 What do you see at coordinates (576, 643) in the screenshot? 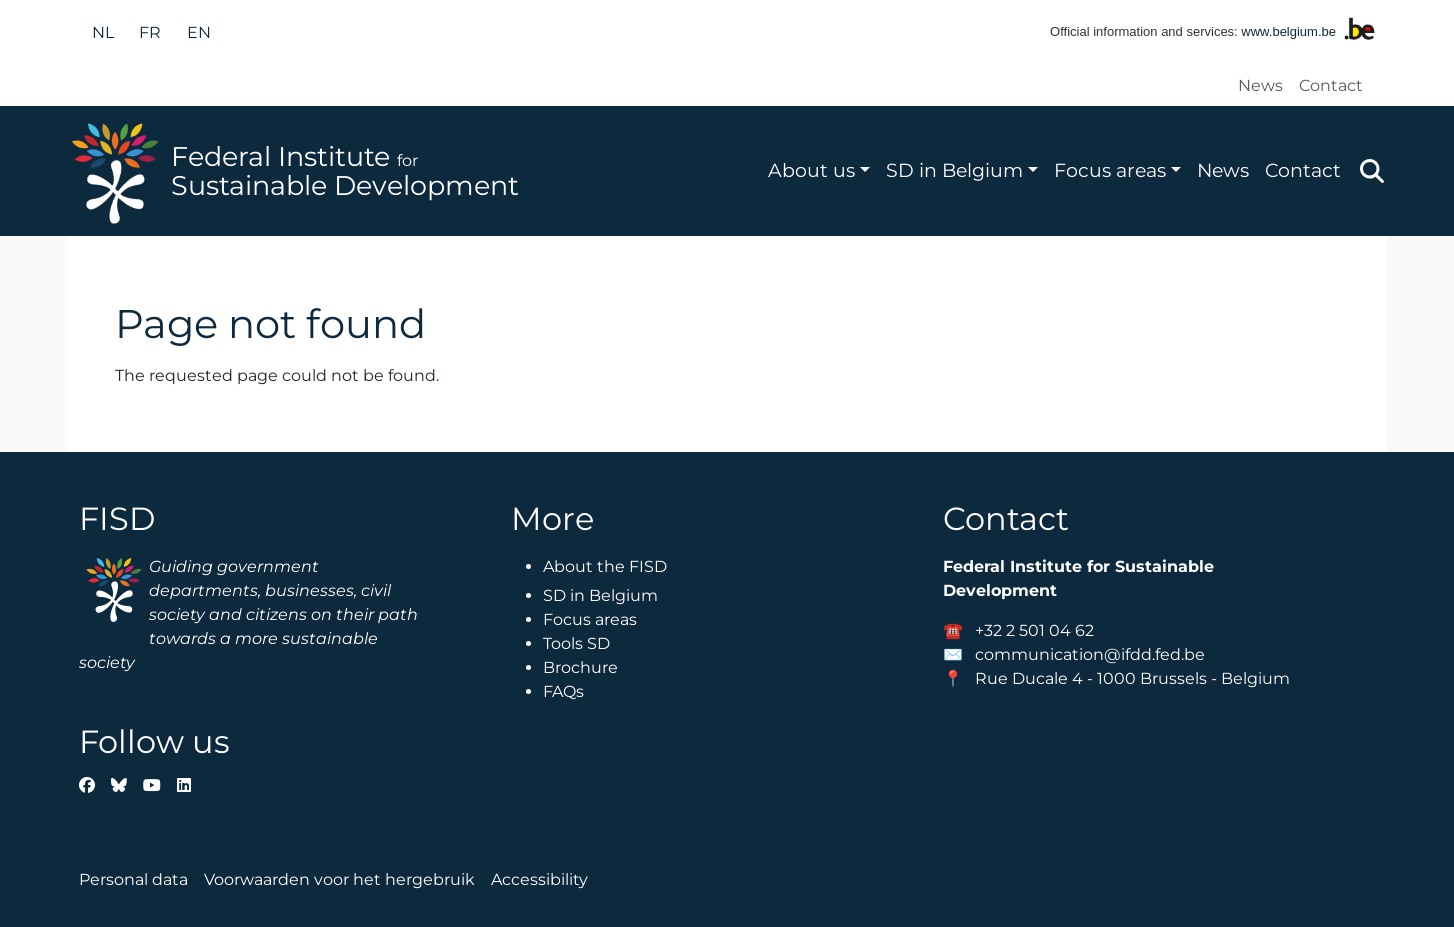
I see `Tools SD` at bounding box center [576, 643].